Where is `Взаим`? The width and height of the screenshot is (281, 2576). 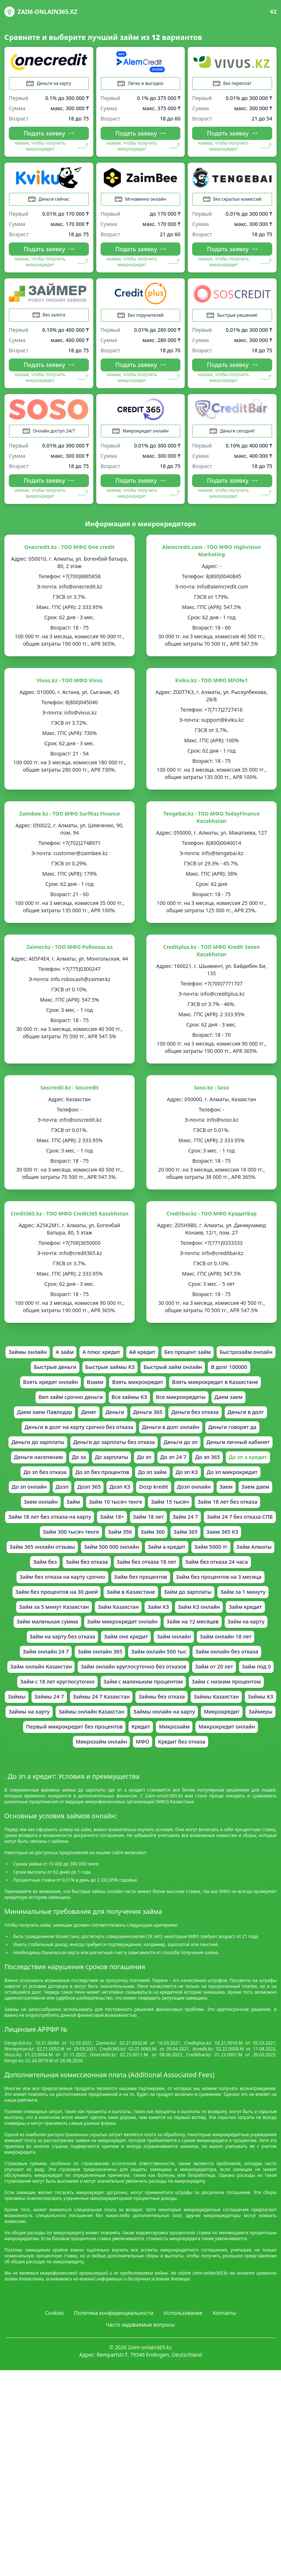 Взаим is located at coordinates (167, 1394).